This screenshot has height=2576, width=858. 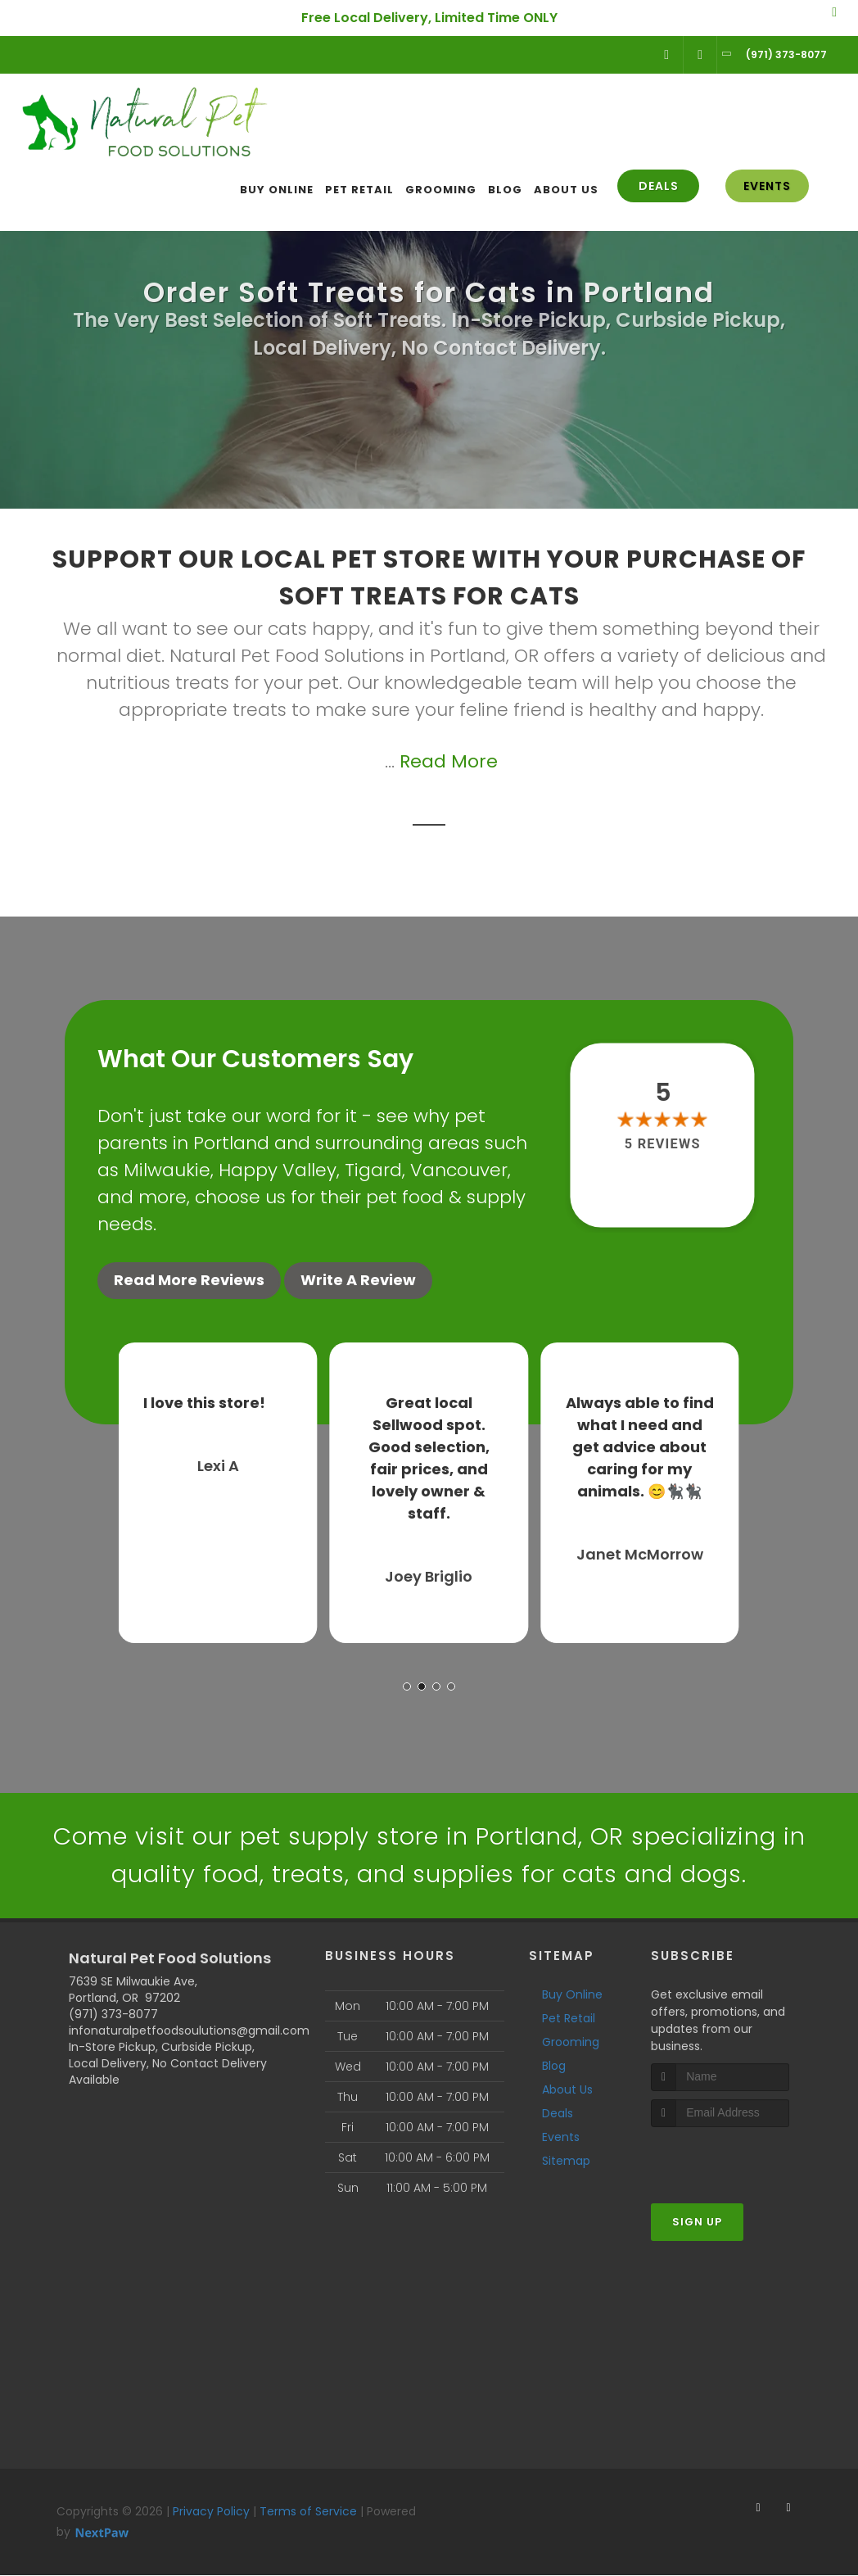 What do you see at coordinates (308, 2511) in the screenshot?
I see `Terms of Service` at bounding box center [308, 2511].